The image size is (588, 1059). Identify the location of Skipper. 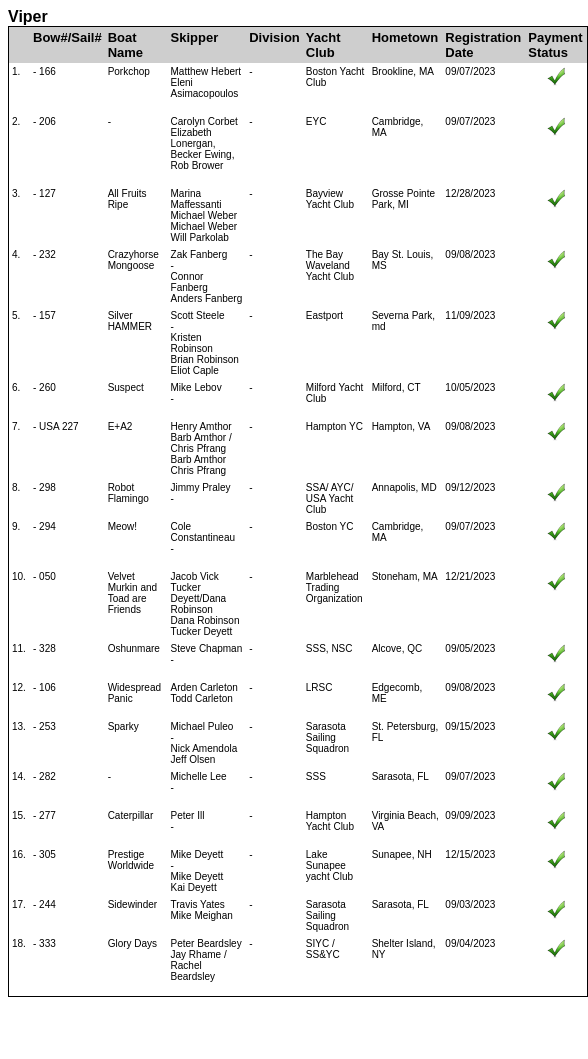
(195, 37).